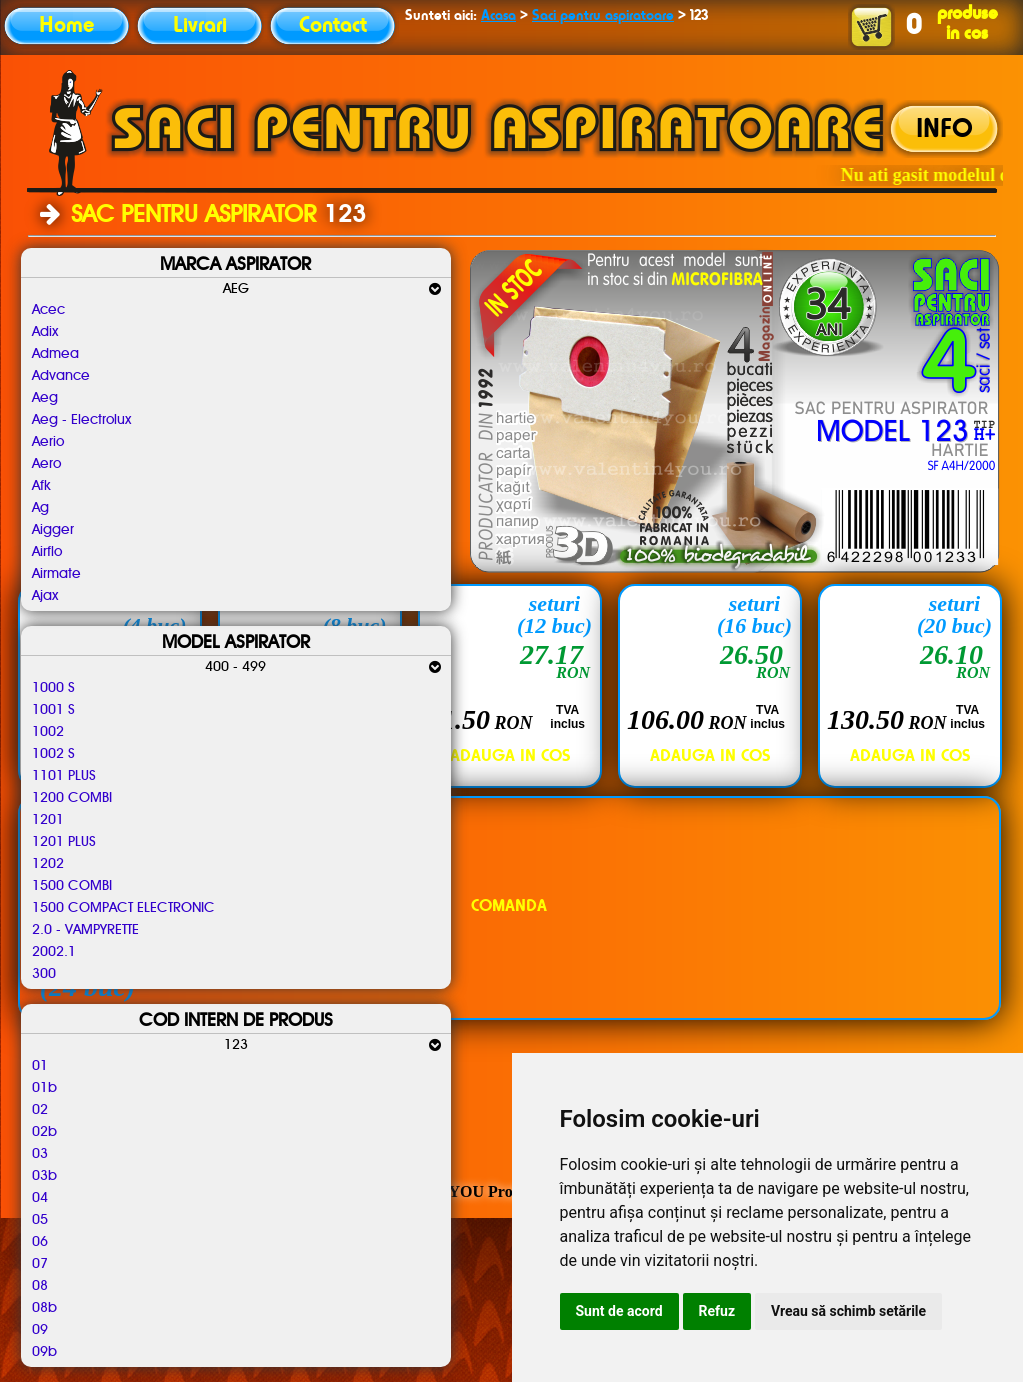 The height and width of the screenshot is (1382, 1023). Describe the element at coordinates (848, 1311) in the screenshot. I see `Vreau să schimb setările [button]` at that location.